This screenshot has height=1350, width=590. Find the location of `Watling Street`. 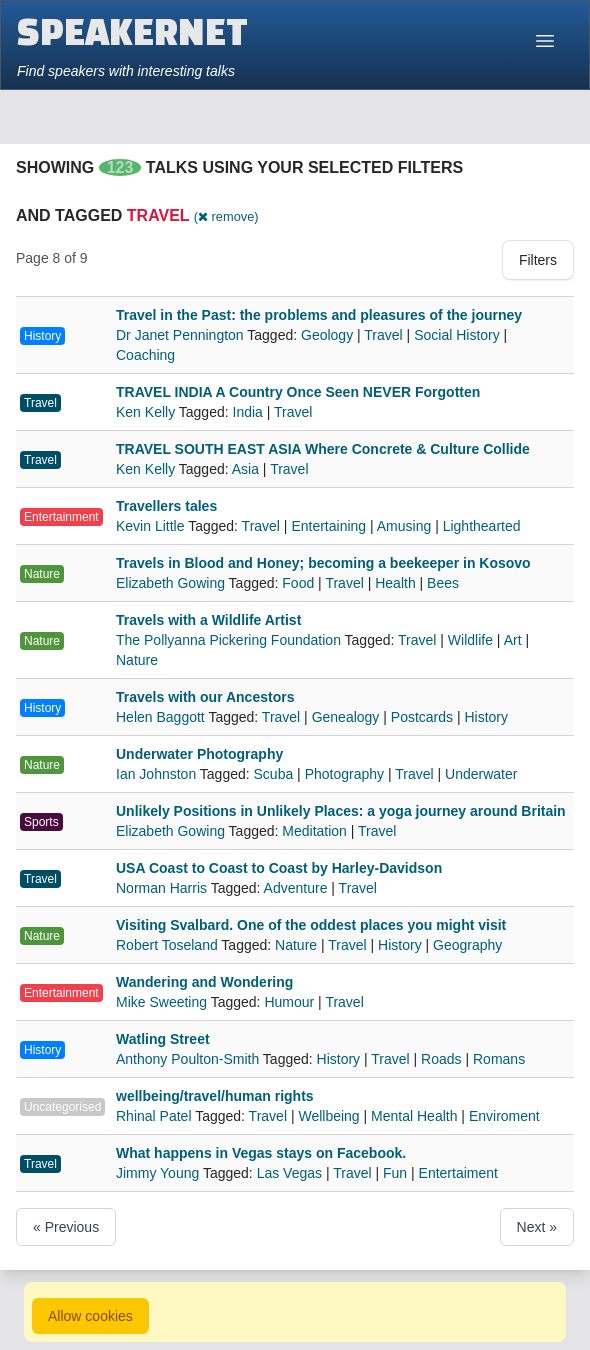

Watling Street is located at coordinates (163, 1039).